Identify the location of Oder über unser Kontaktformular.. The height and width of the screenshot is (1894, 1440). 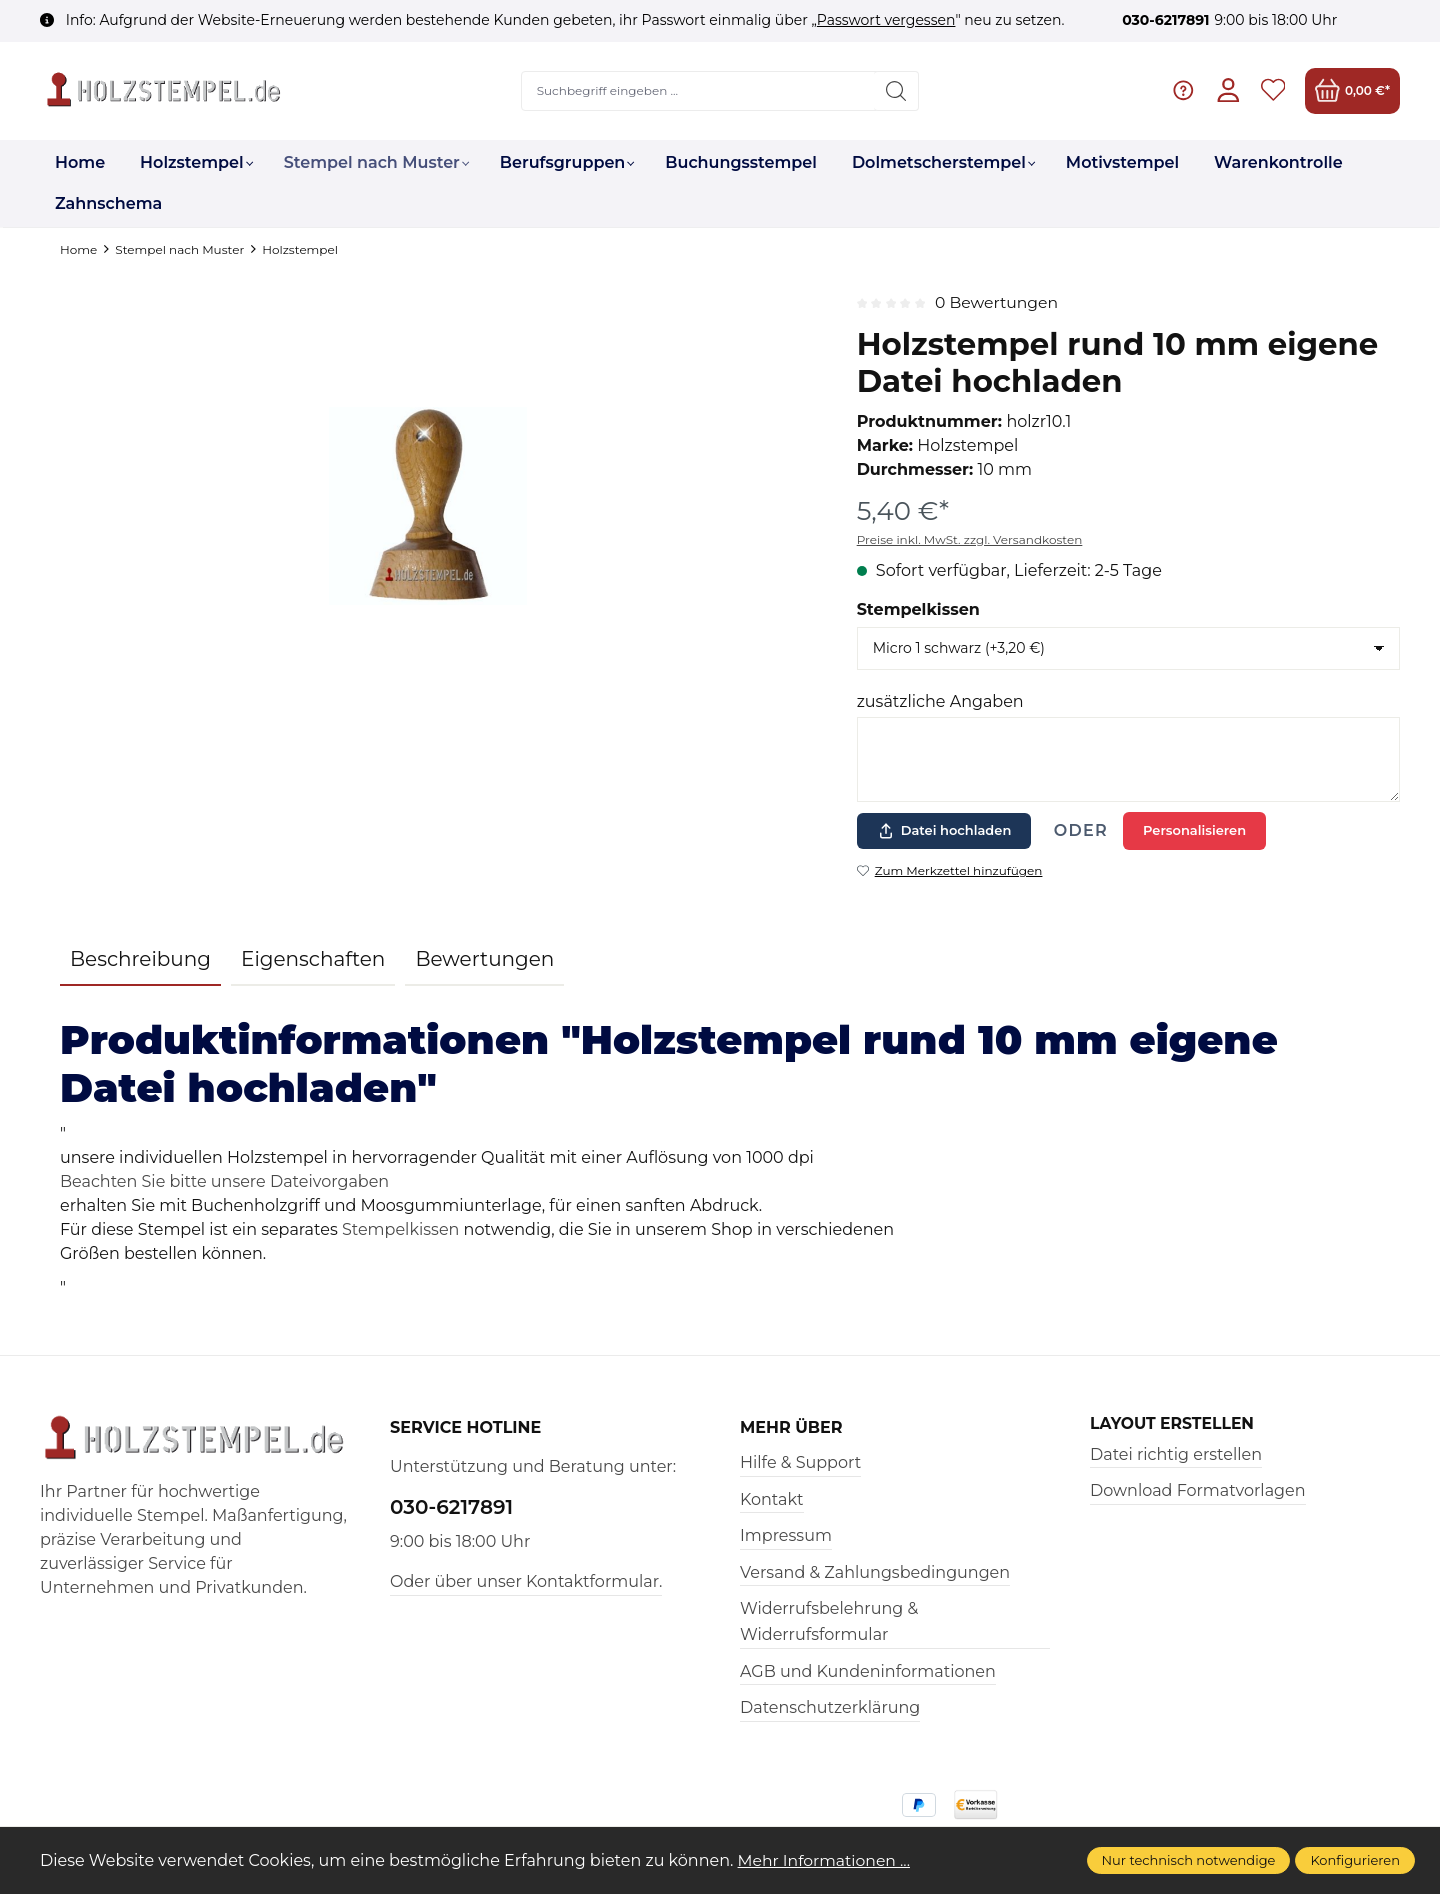
(526, 1581).